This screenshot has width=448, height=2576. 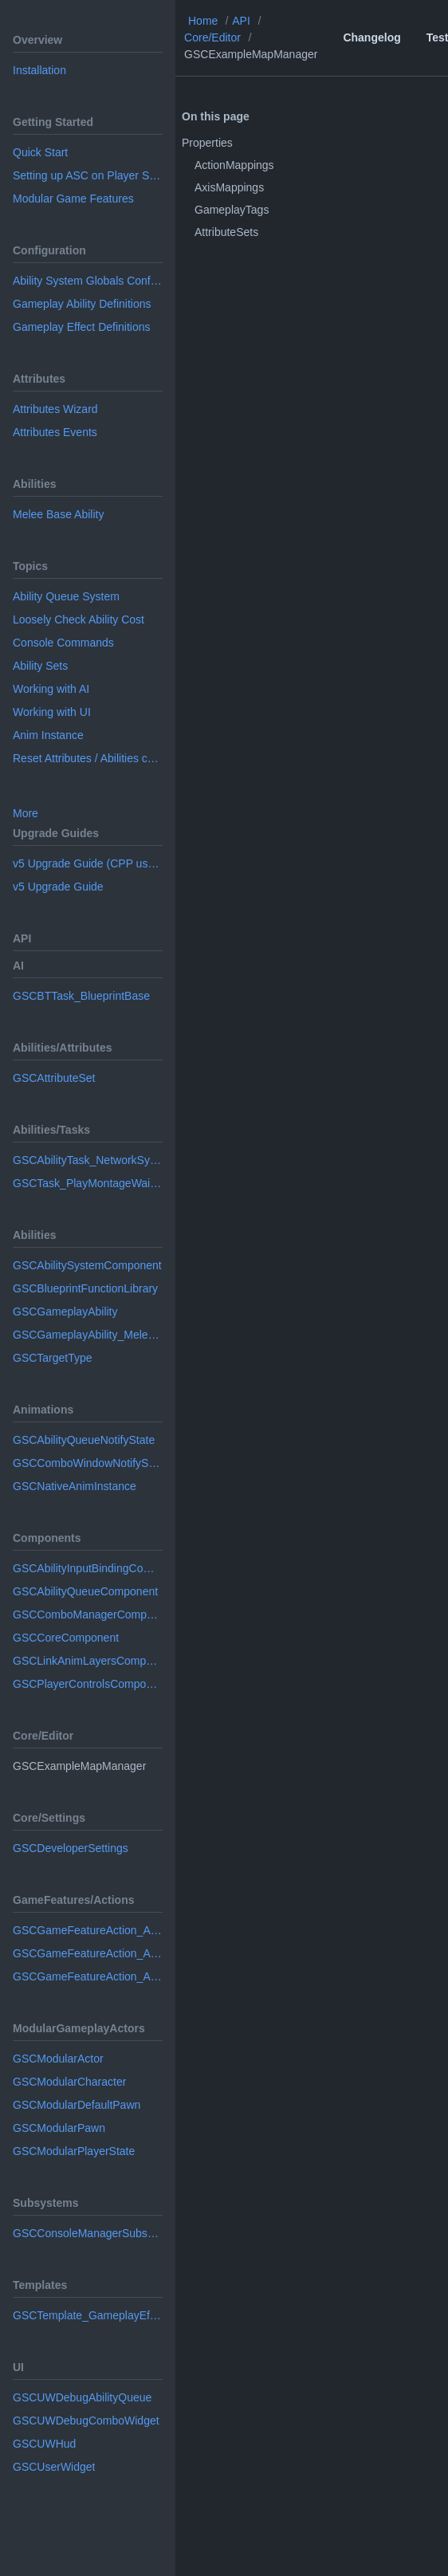 What do you see at coordinates (88, 758) in the screenshot?
I see `Reset Attributes / Abilities configuration` at bounding box center [88, 758].